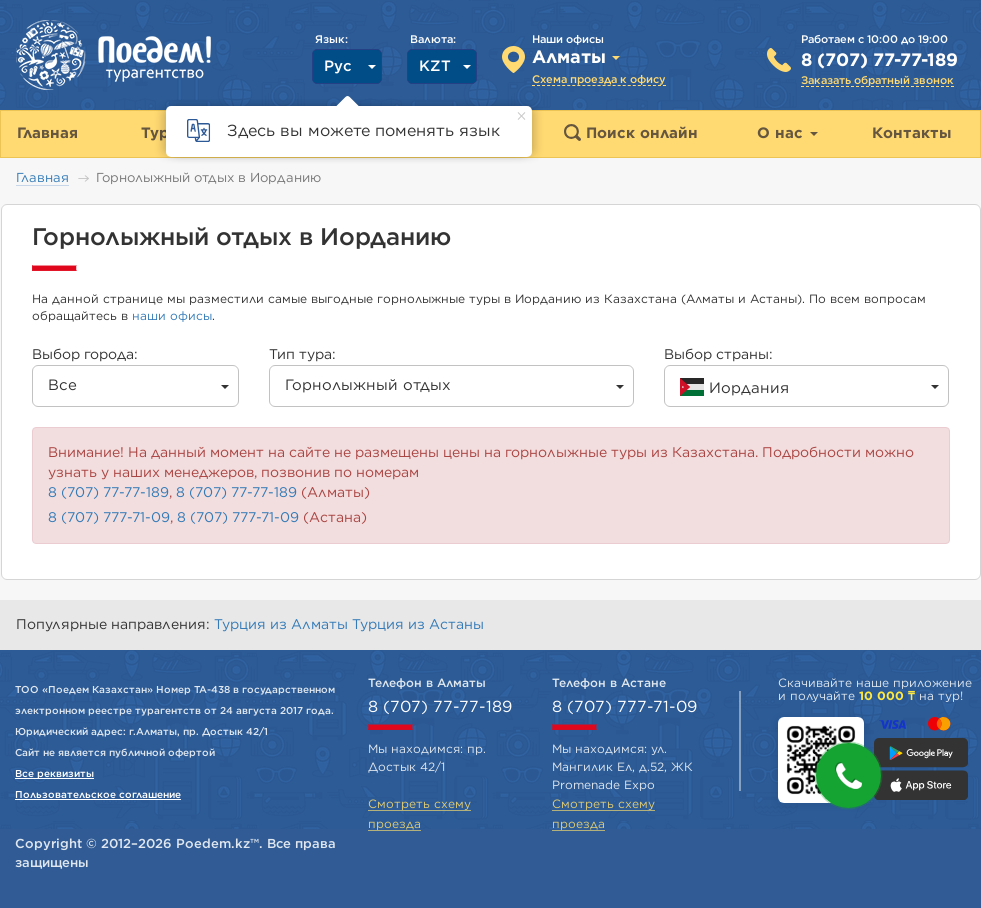  I want to click on Пользовательское соглашение, so click(98, 795).